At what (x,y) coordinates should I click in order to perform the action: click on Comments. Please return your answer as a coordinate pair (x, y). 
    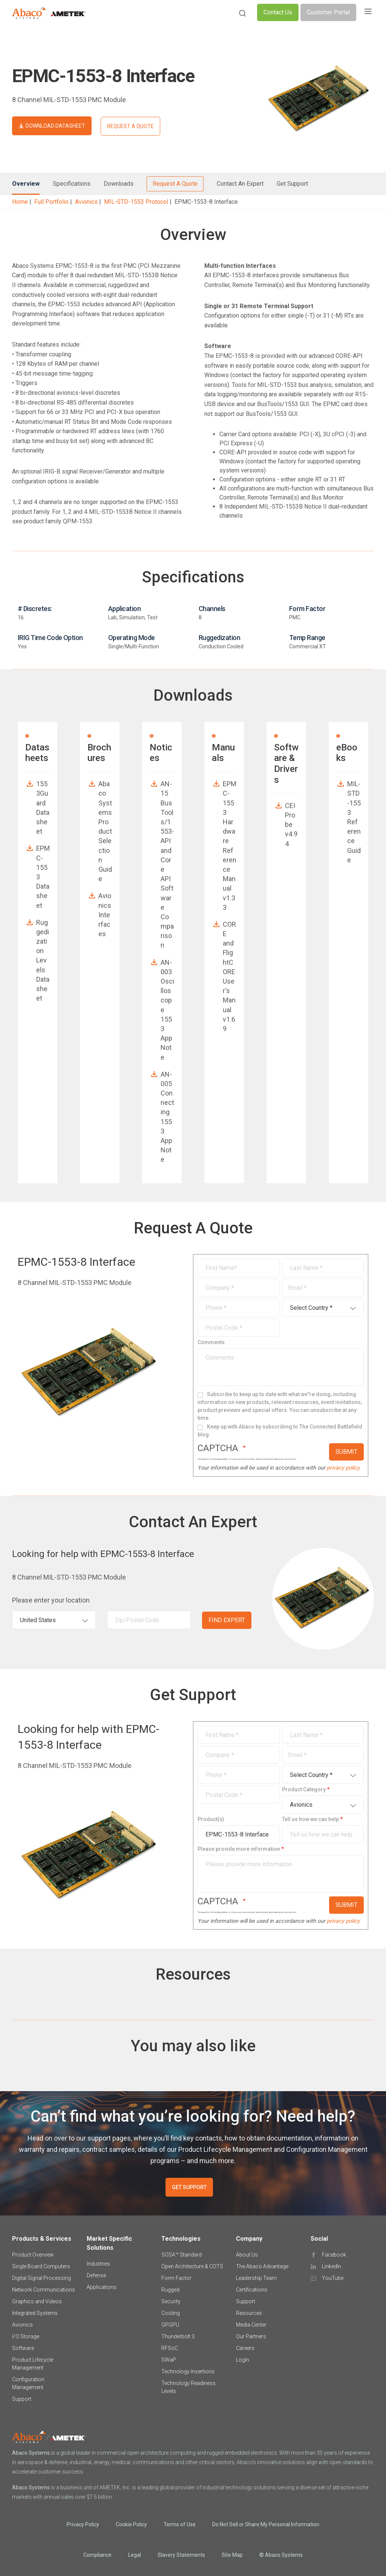
    Looking at the image, I should click on (211, 1342).